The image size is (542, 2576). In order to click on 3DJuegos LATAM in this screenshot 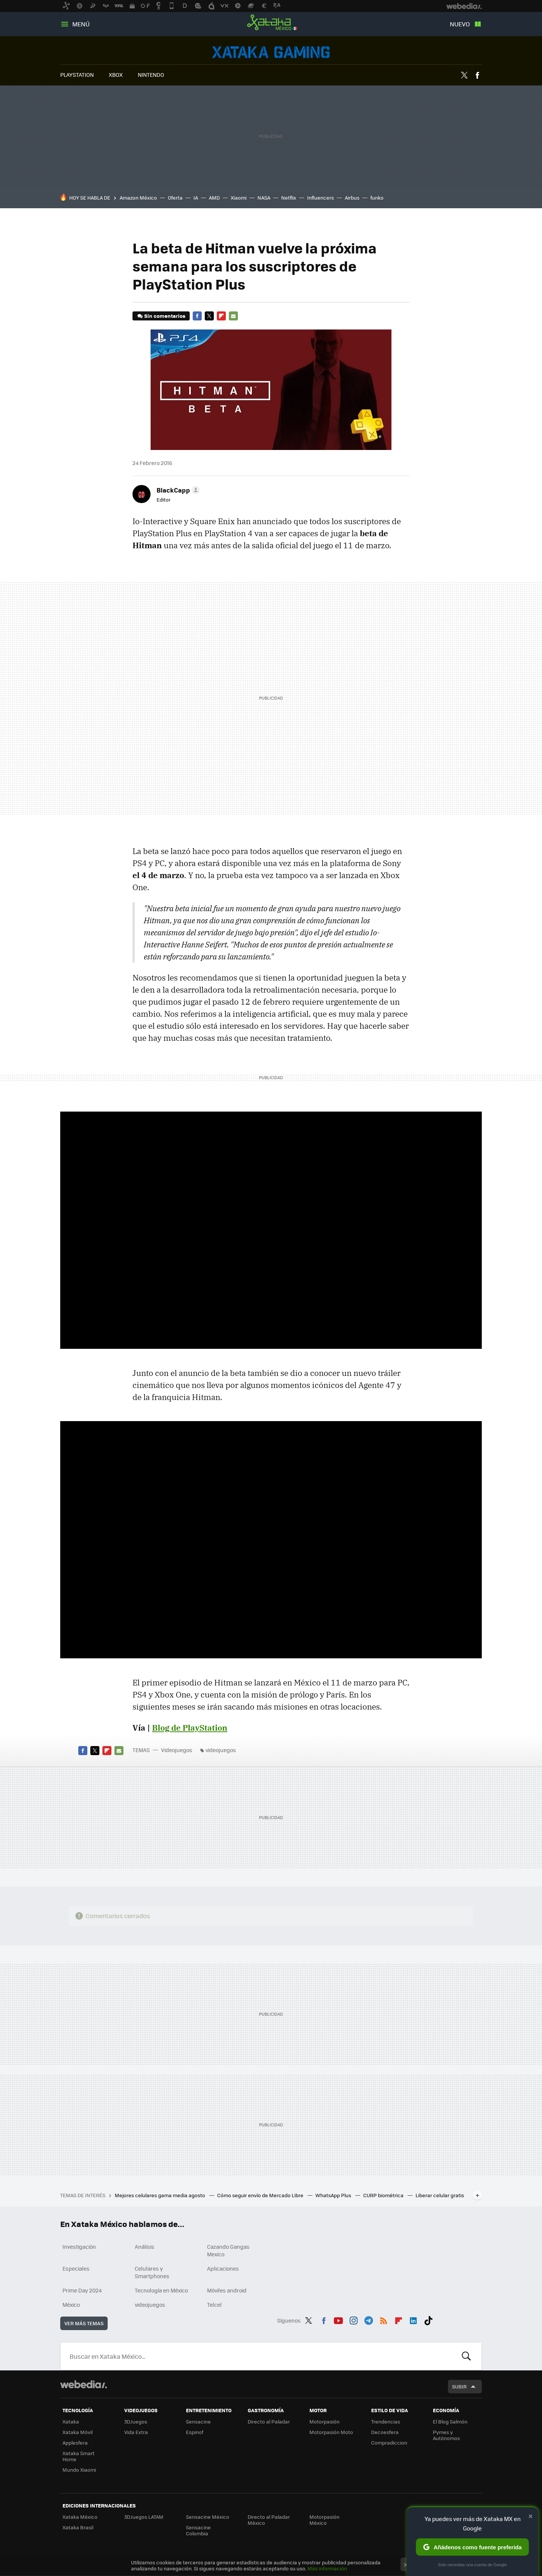, I will do `click(143, 2516)`.